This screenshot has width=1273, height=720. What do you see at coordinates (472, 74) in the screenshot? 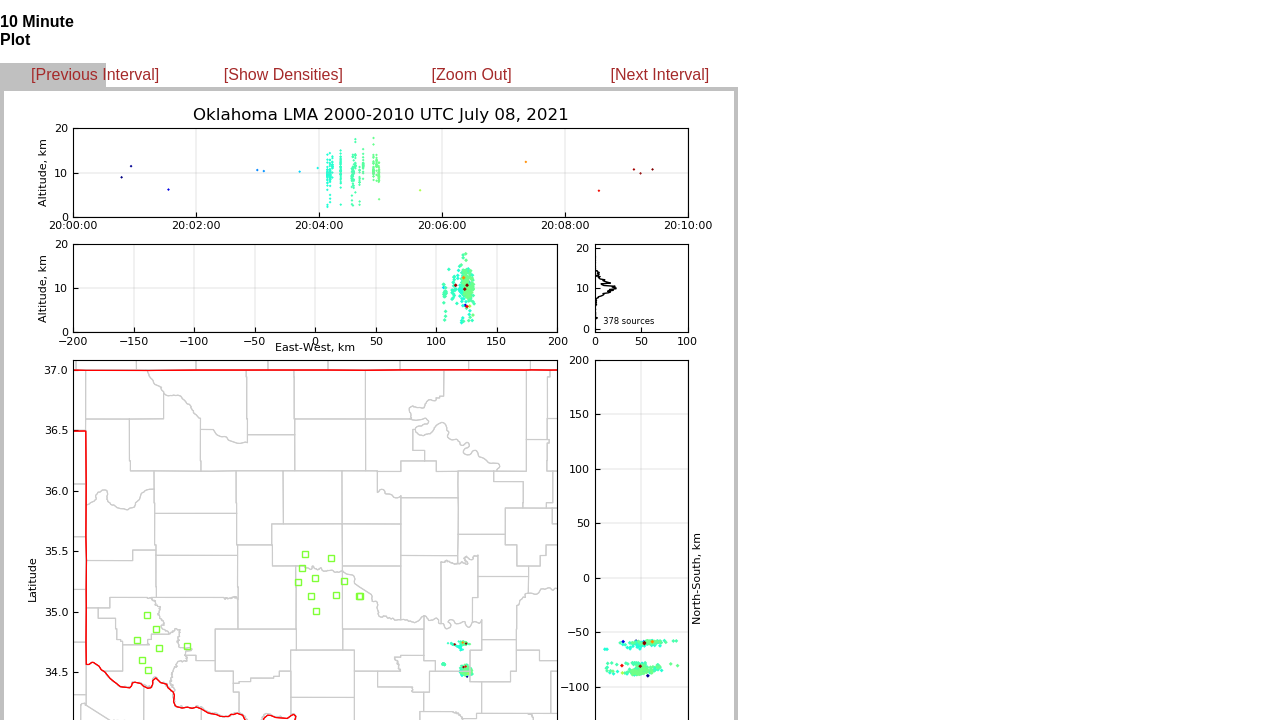
I see `[Zoom Out]` at bounding box center [472, 74].